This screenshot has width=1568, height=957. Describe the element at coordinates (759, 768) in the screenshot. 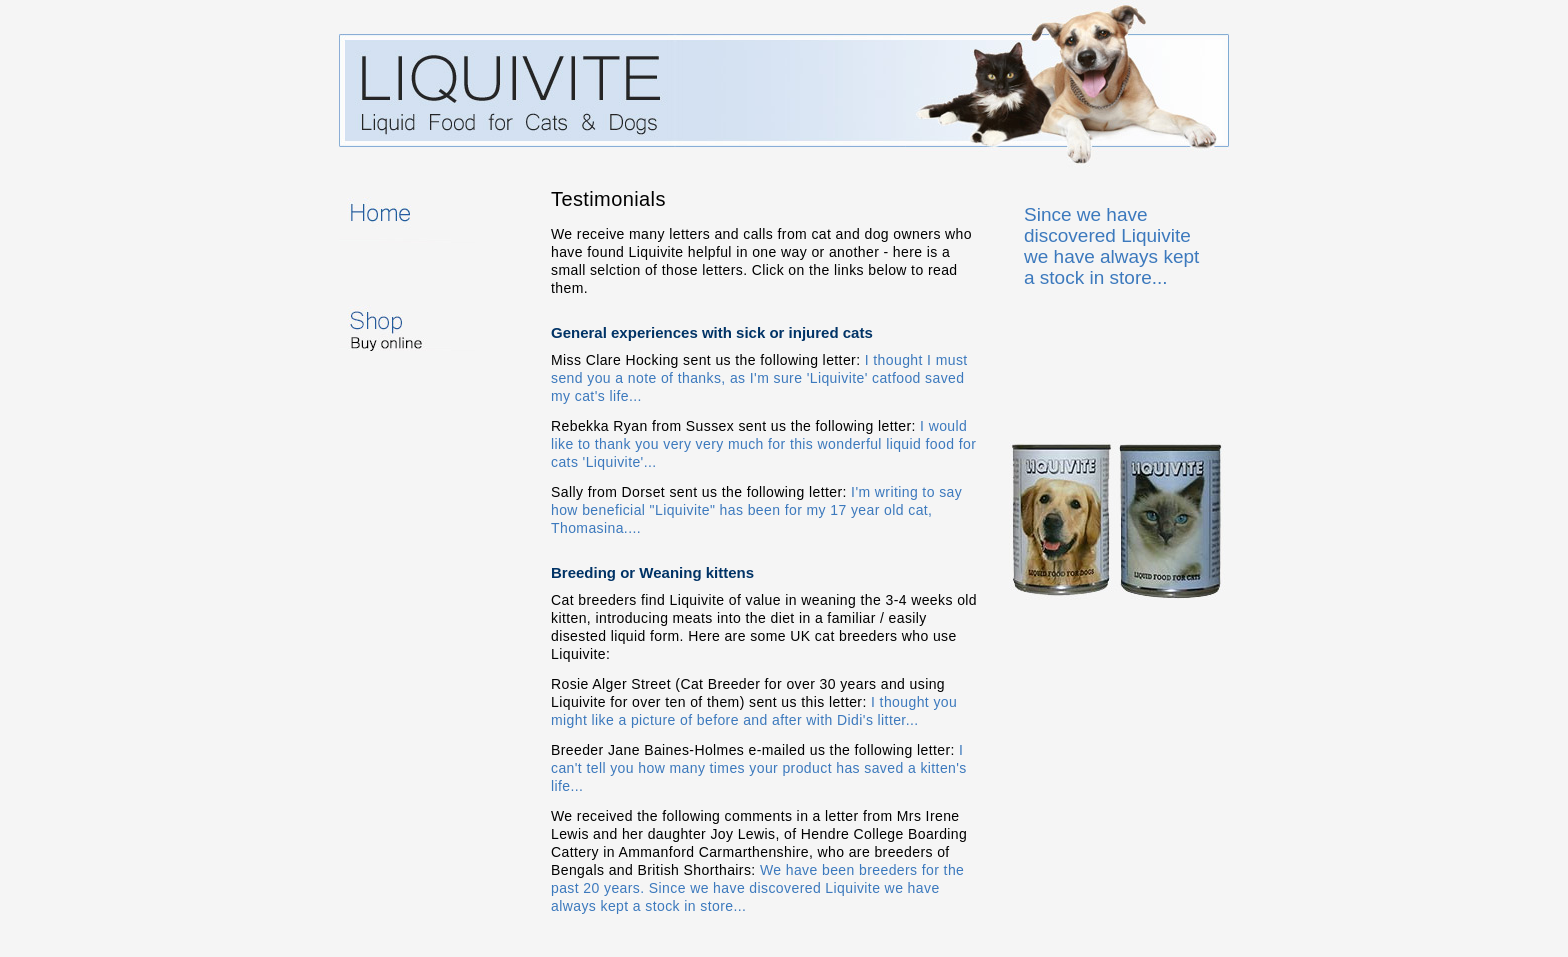

I see `I can't tell you how many times your product has saved a kitten's life...` at that location.